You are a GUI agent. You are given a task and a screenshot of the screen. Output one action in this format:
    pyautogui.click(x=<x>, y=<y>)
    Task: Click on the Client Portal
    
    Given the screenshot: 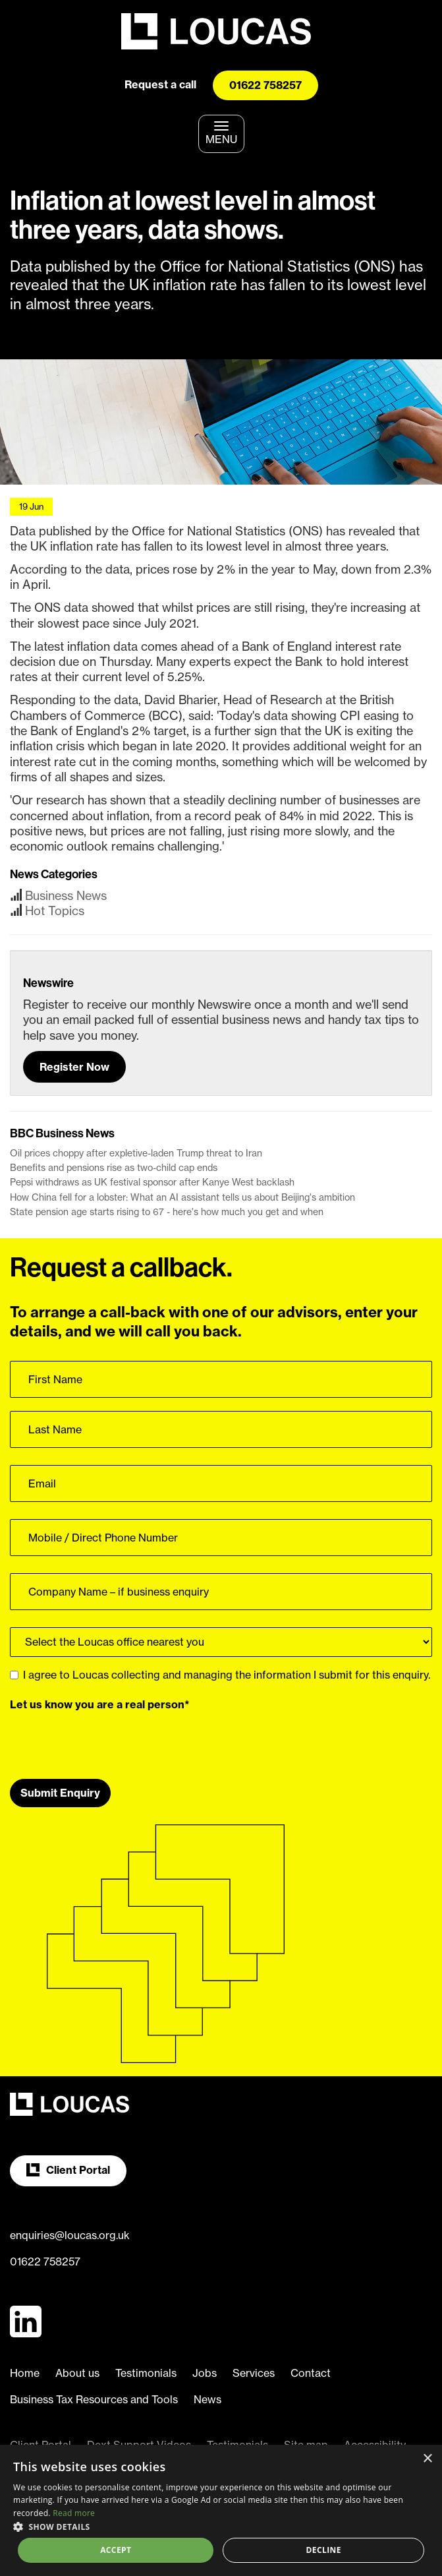 What is the action you would take?
    pyautogui.click(x=68, y=2169)
    